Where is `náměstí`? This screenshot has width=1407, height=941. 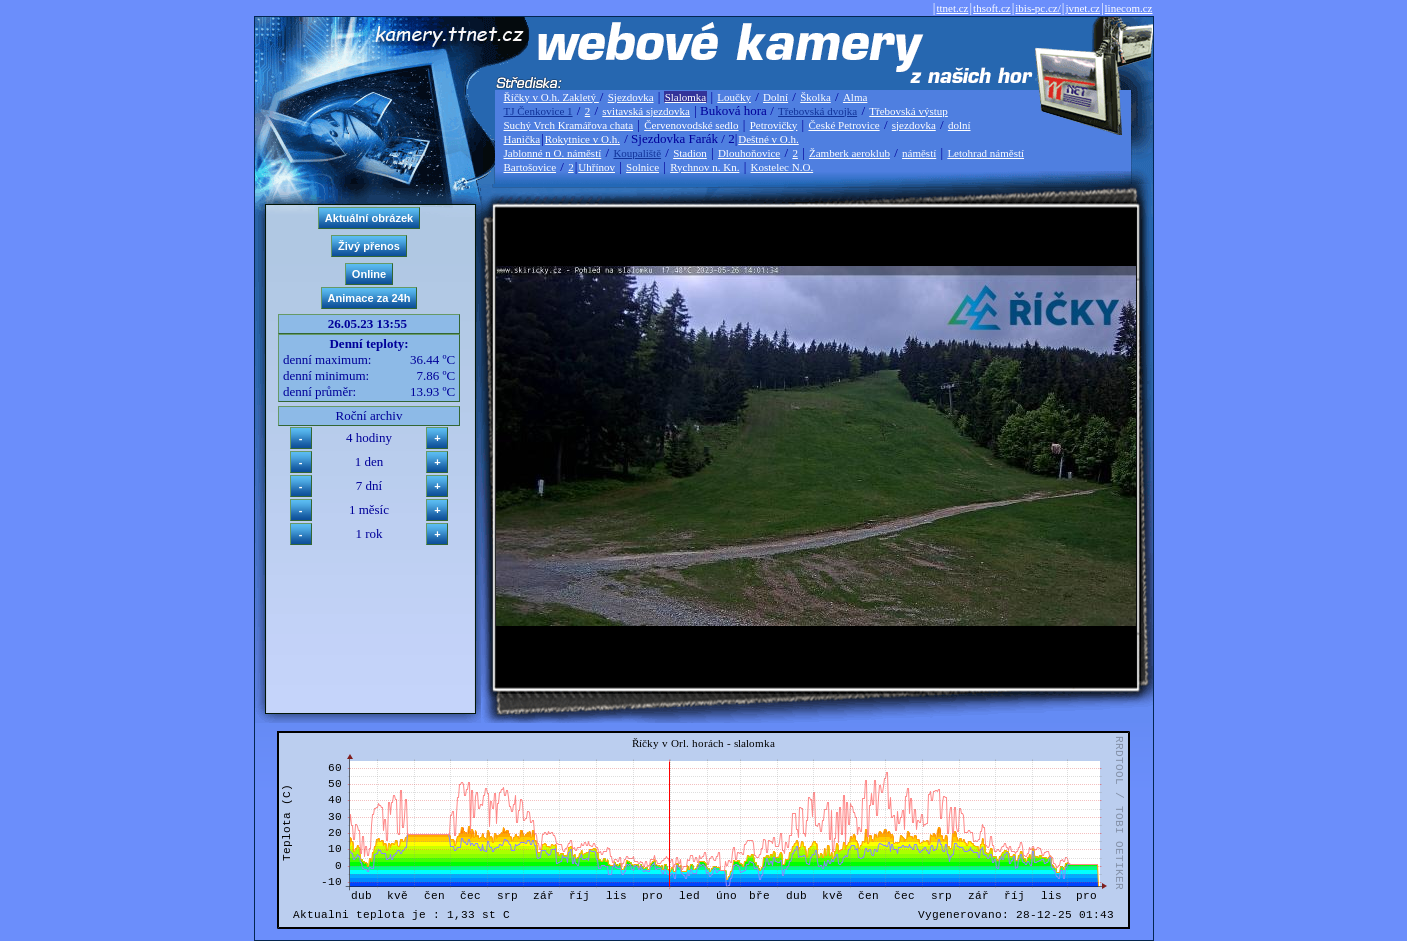 náměstí is located at coordinates (919, 153).